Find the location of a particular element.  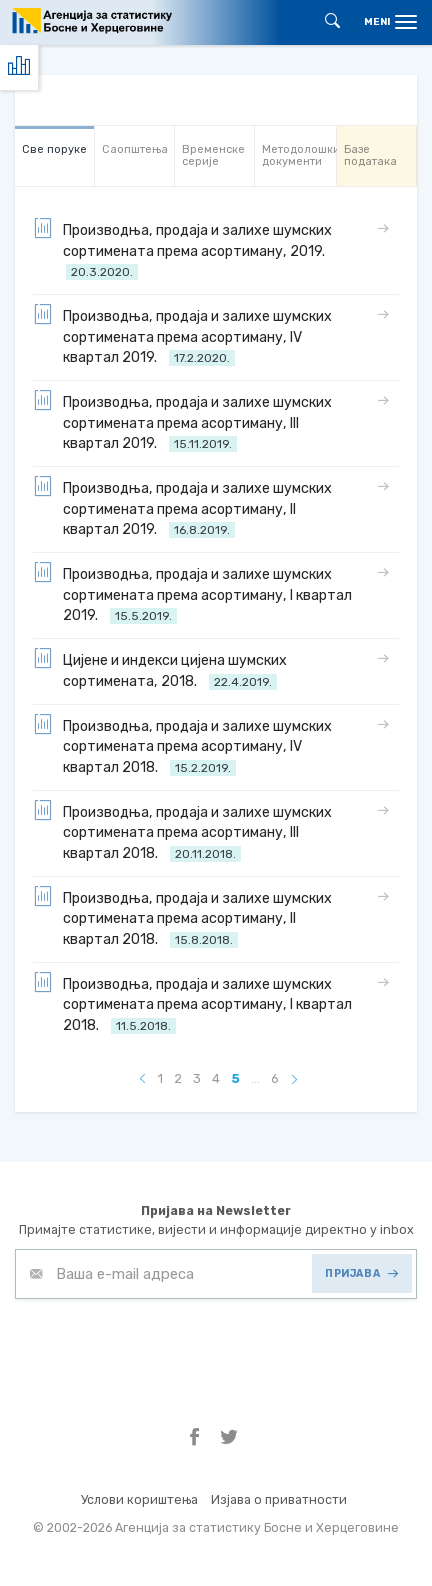

Производња, продаја и залихе шумских сортимената према асортиману, I квартал 2018. is located at coordinates (192, 1003).